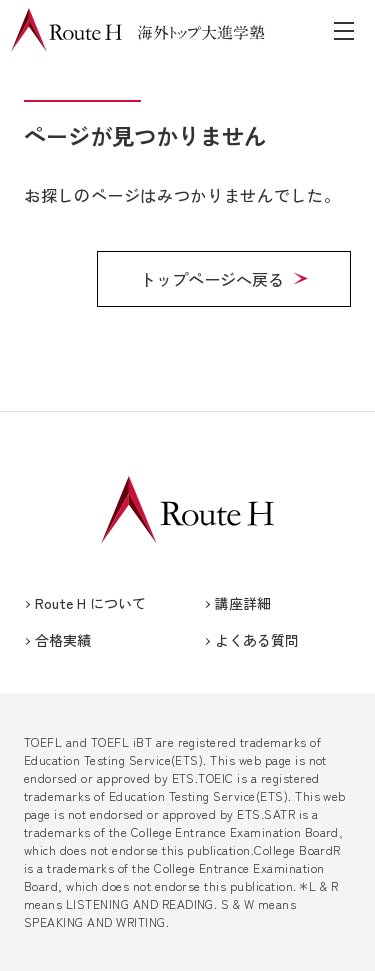 Image resolution: width=375 pixels, height=971 pixels. Describe the element at coordinates (212, 279) in the screenshot. I see `トップページへ戻る` at that location.